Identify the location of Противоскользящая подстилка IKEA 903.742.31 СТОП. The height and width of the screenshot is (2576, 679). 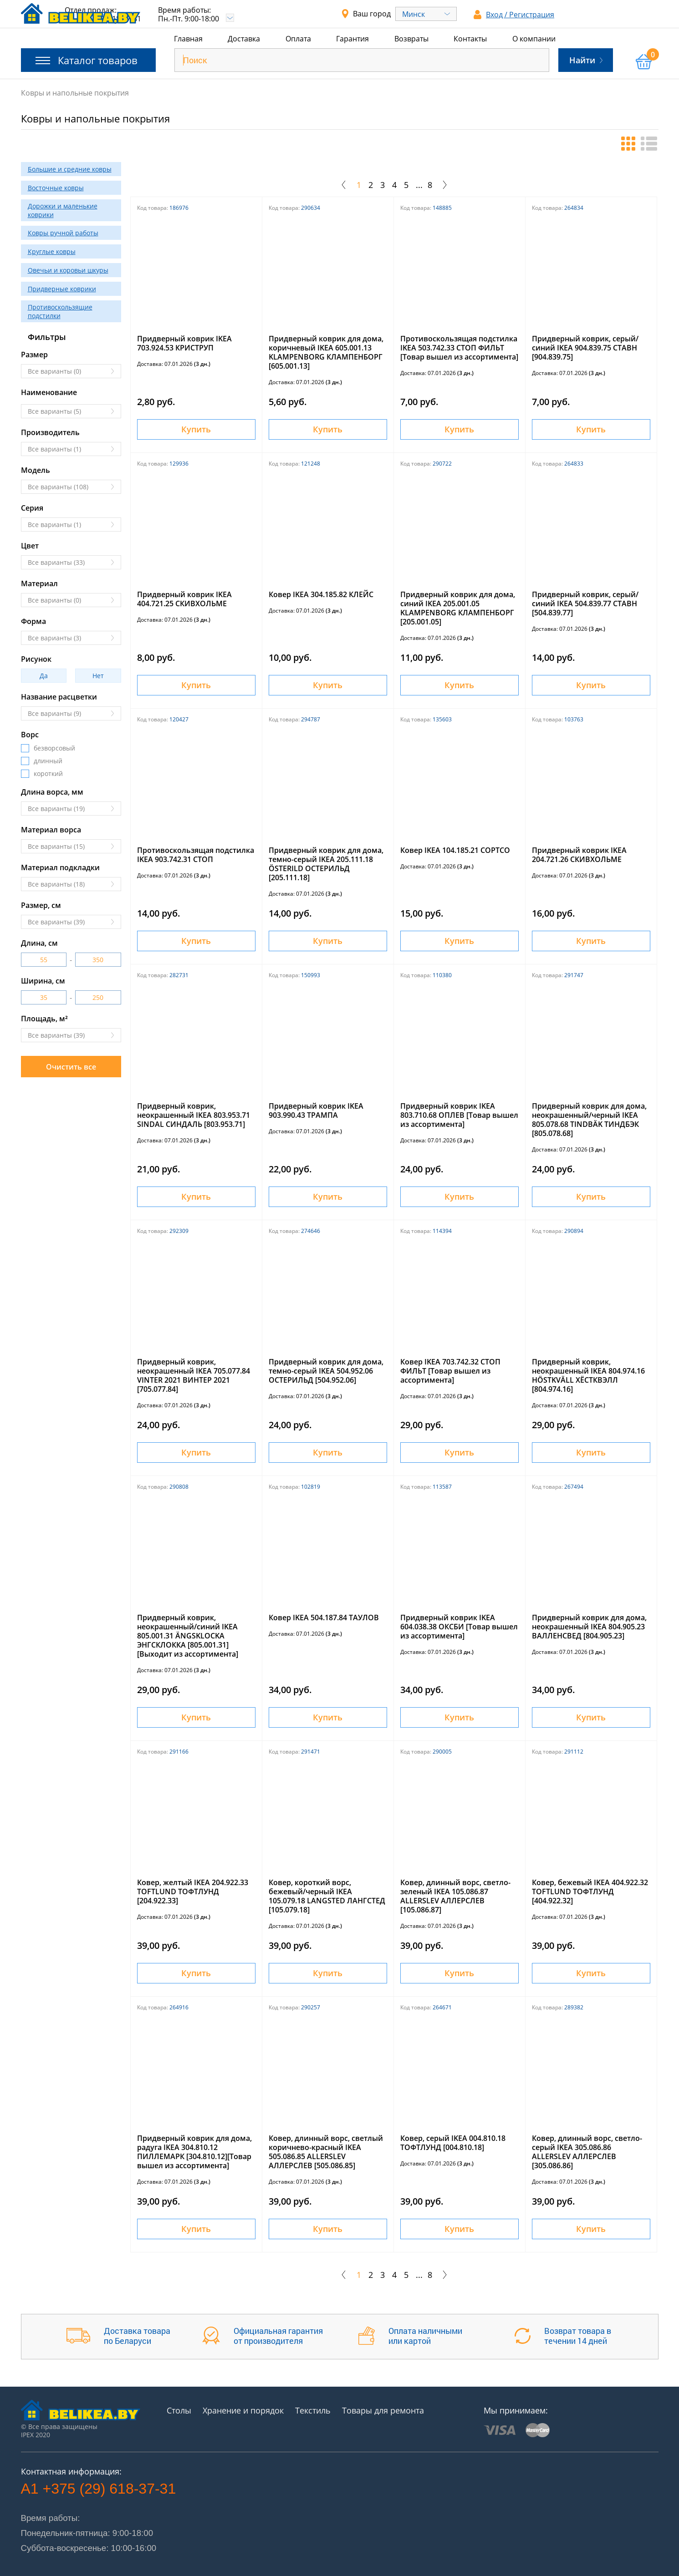
(195, 855).